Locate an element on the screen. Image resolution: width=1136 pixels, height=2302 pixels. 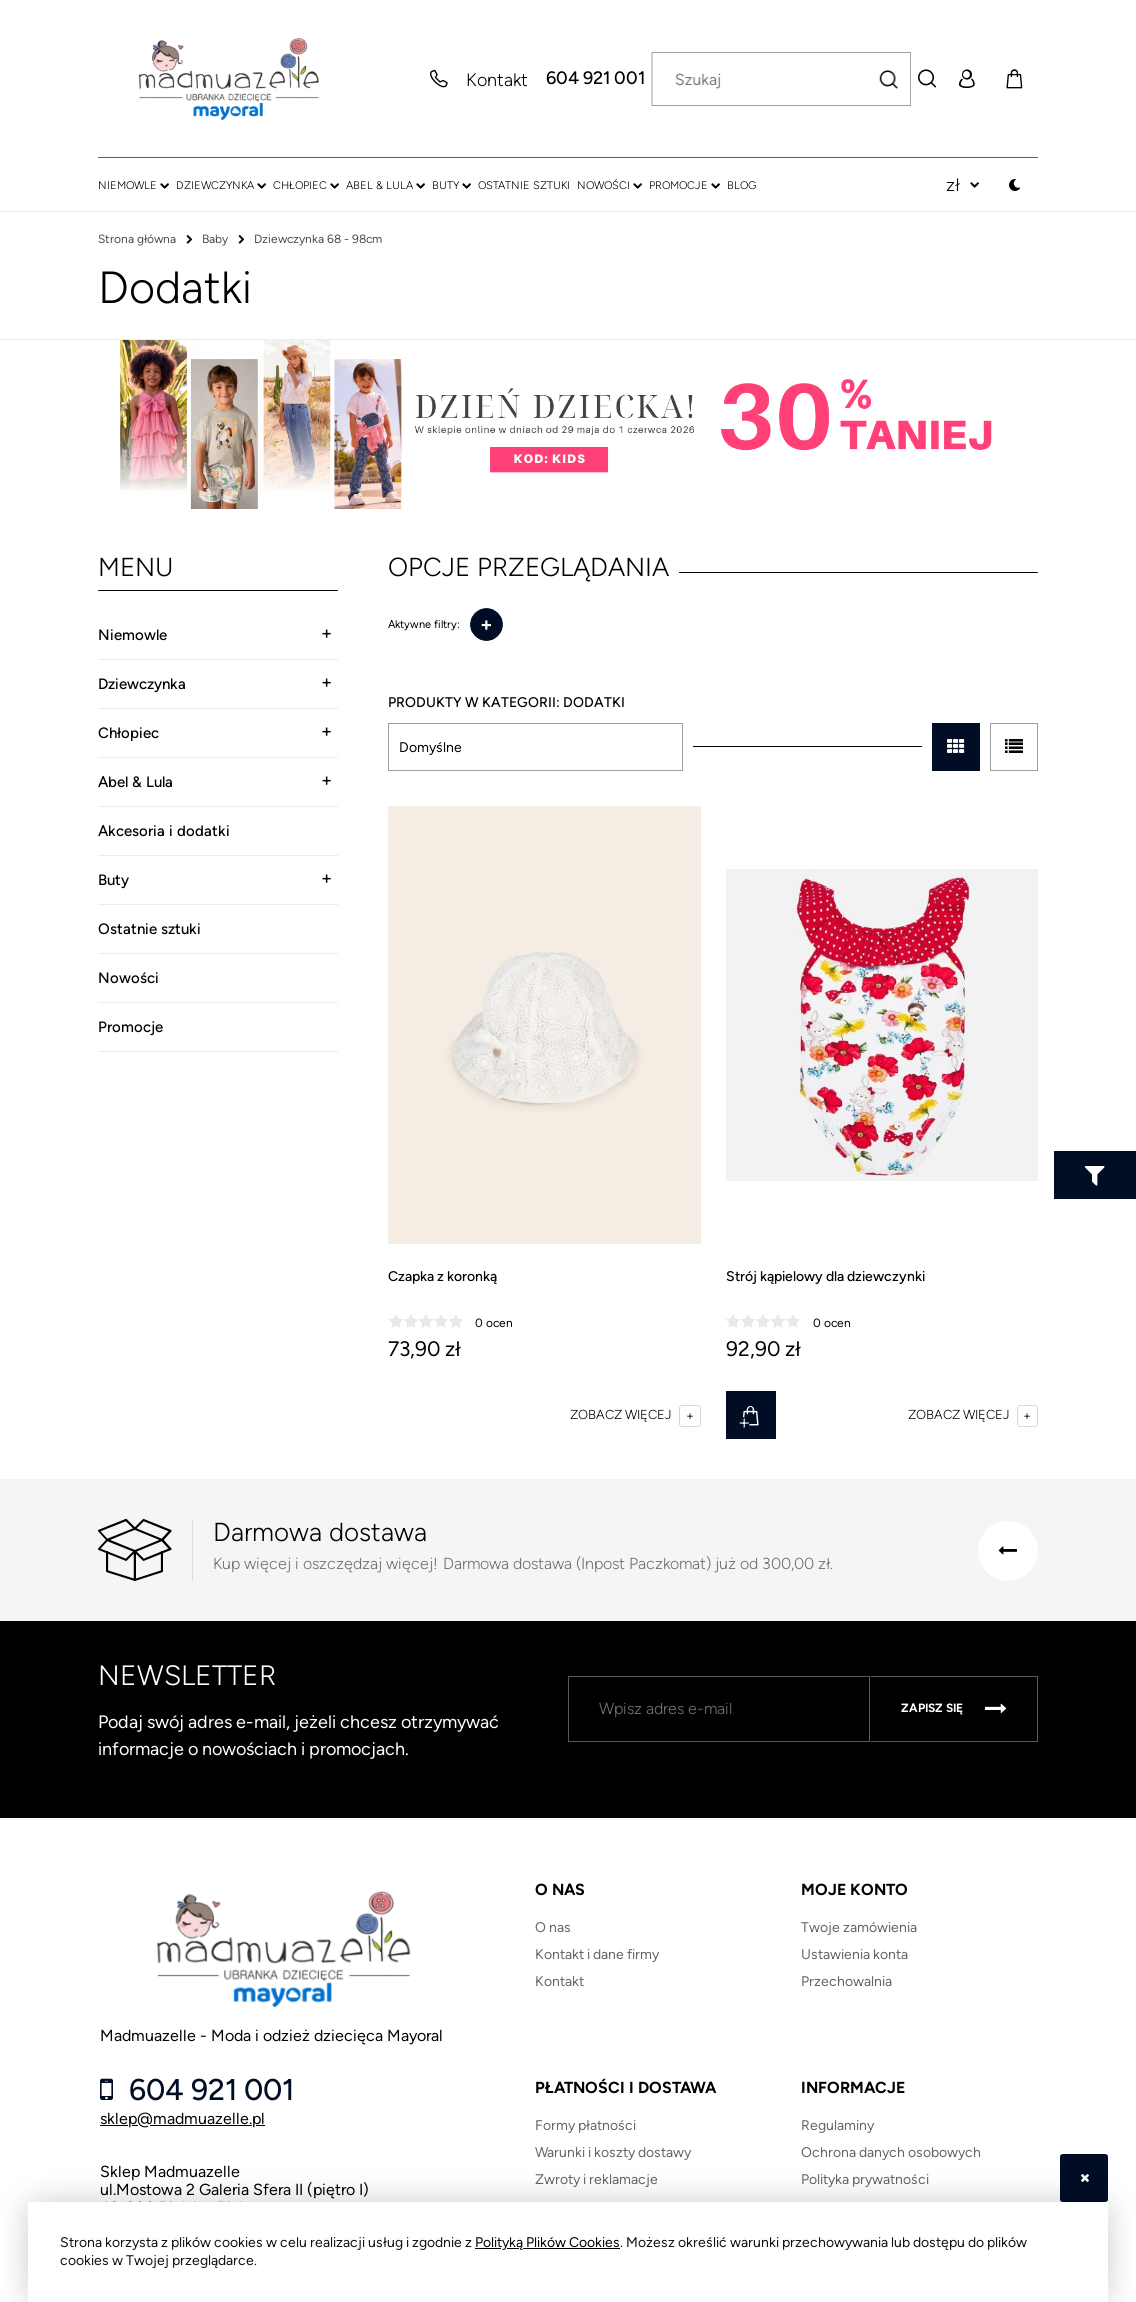
604 921 001 is located at coordinates (595, 79).